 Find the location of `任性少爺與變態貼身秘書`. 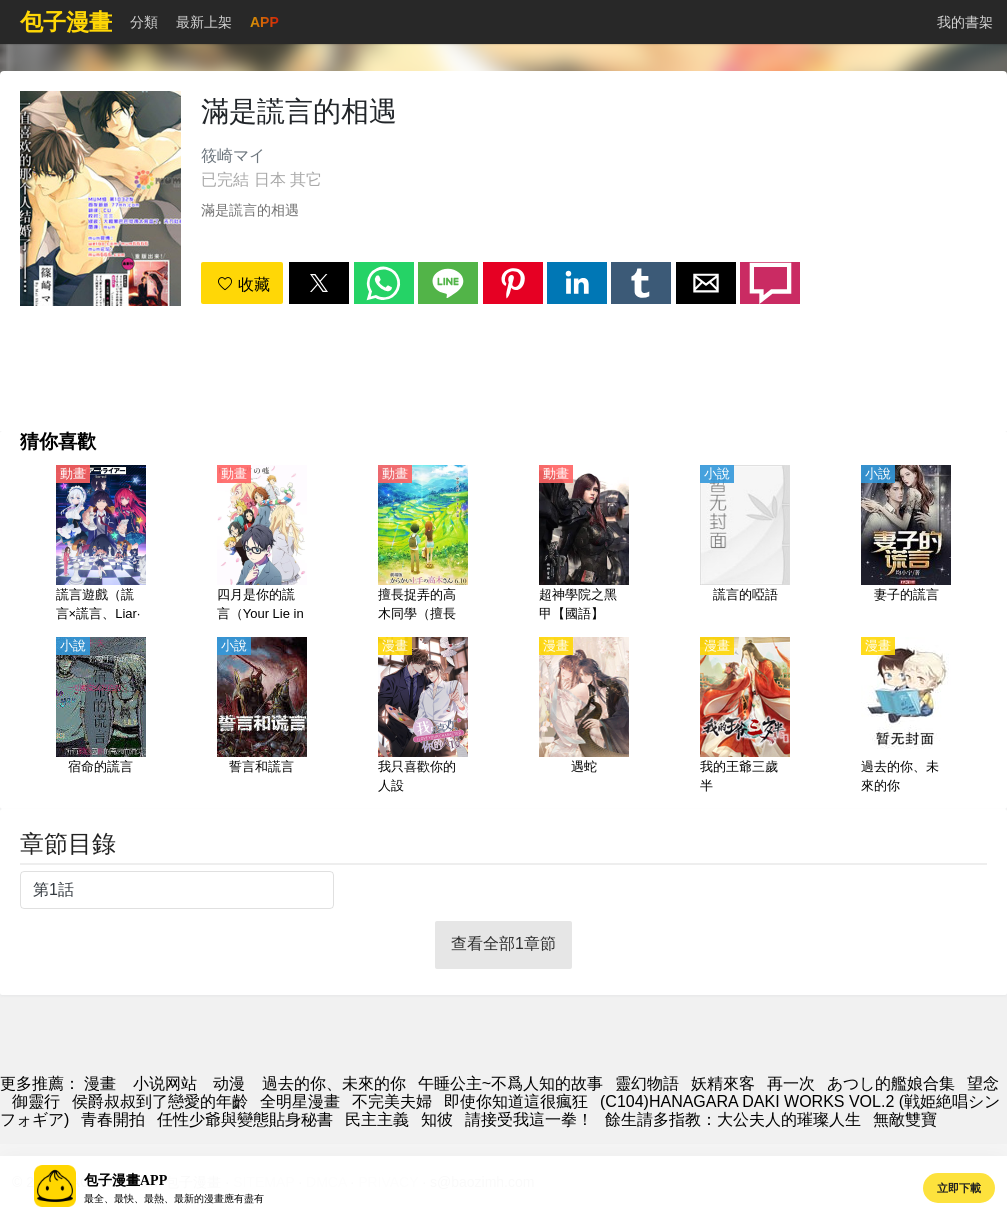

任性少爺與變態貼身秘書 is located at coordinates (245, 1119).